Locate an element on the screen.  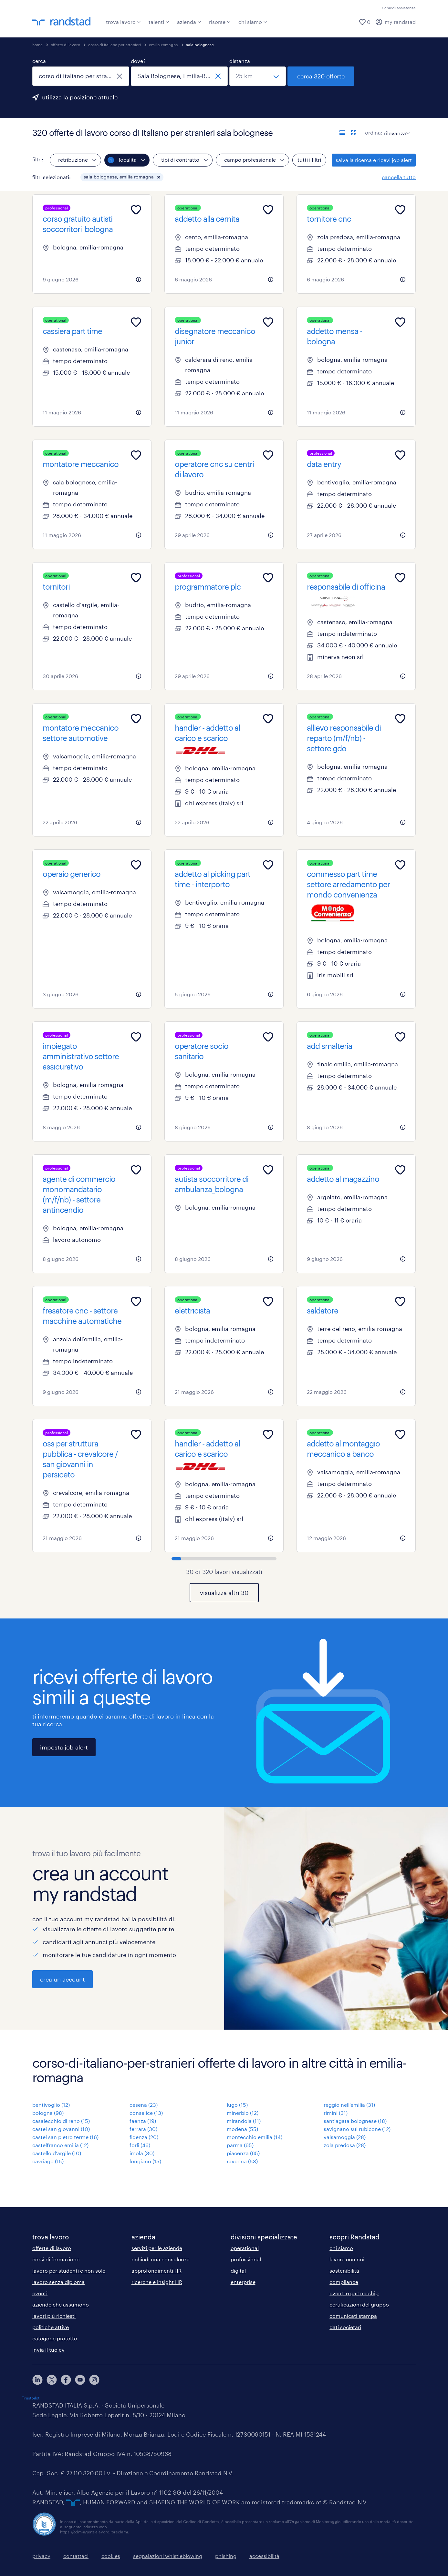
[formato elenco] is located at coordinates (342, 132).